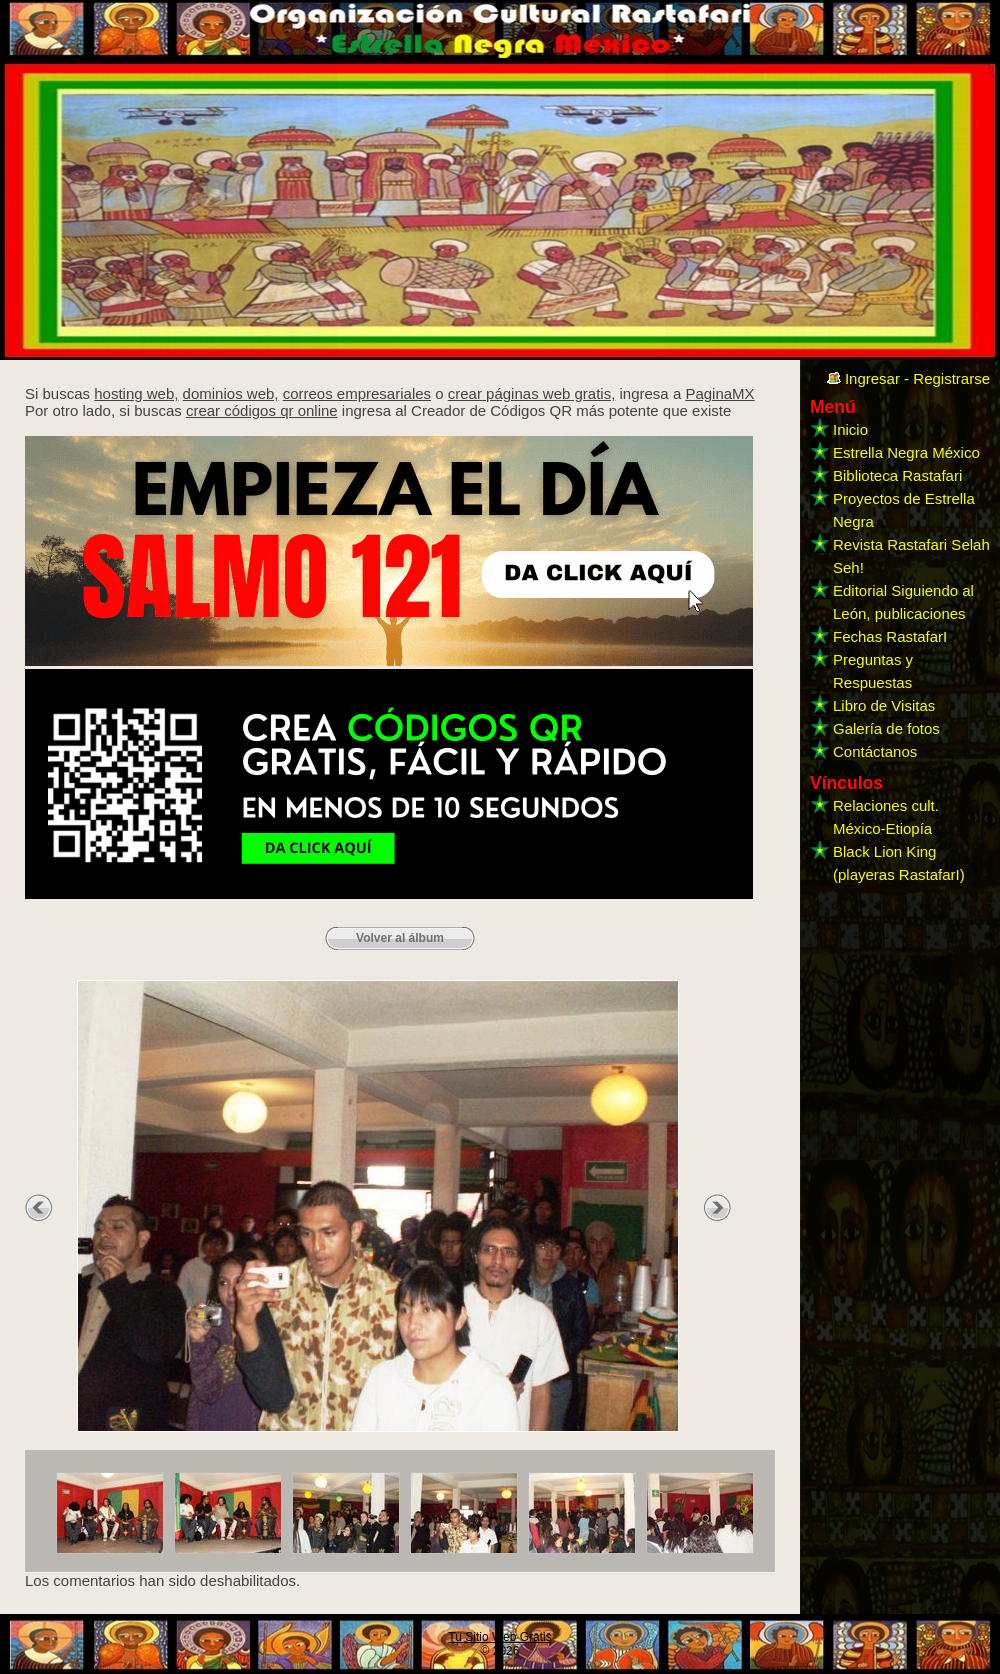 The image size is (1000, 1674). Describe the element at coordinates (262, 410) in the screenshot. I see `crear códigos qr online` at that location.